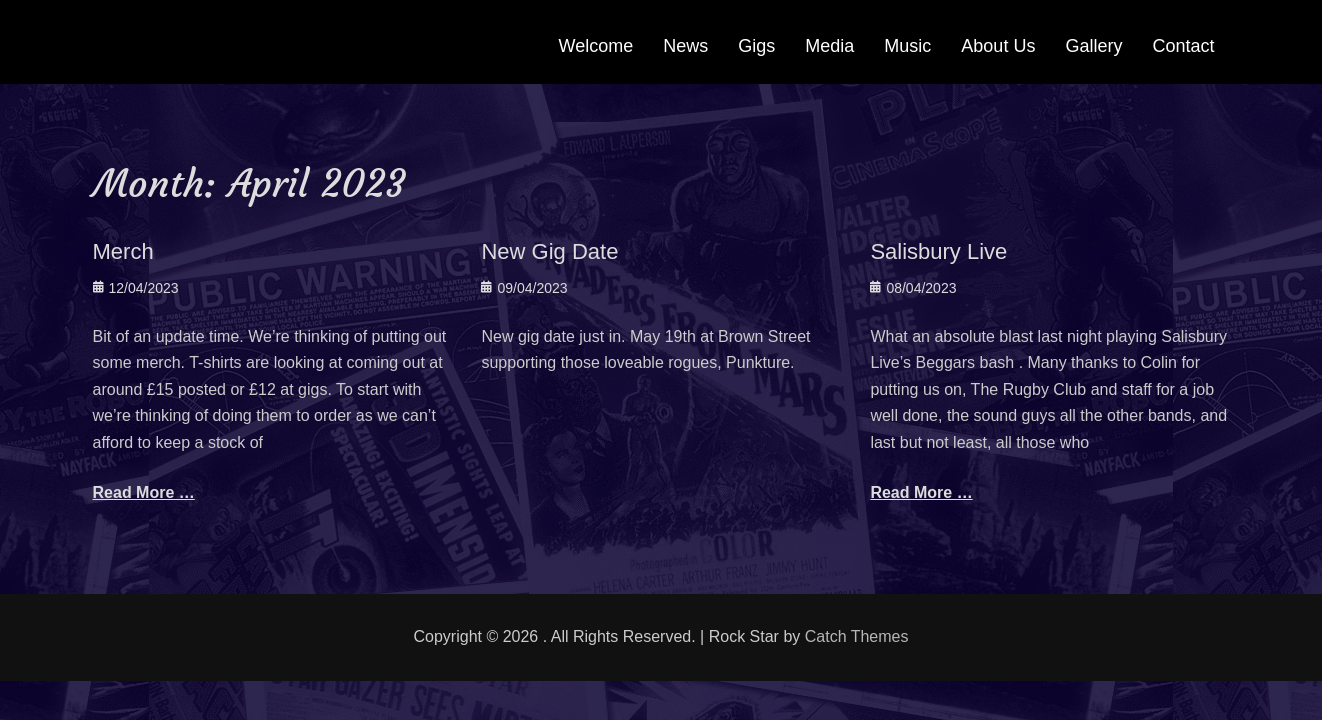  I want to click on Media, so click(829, 46).